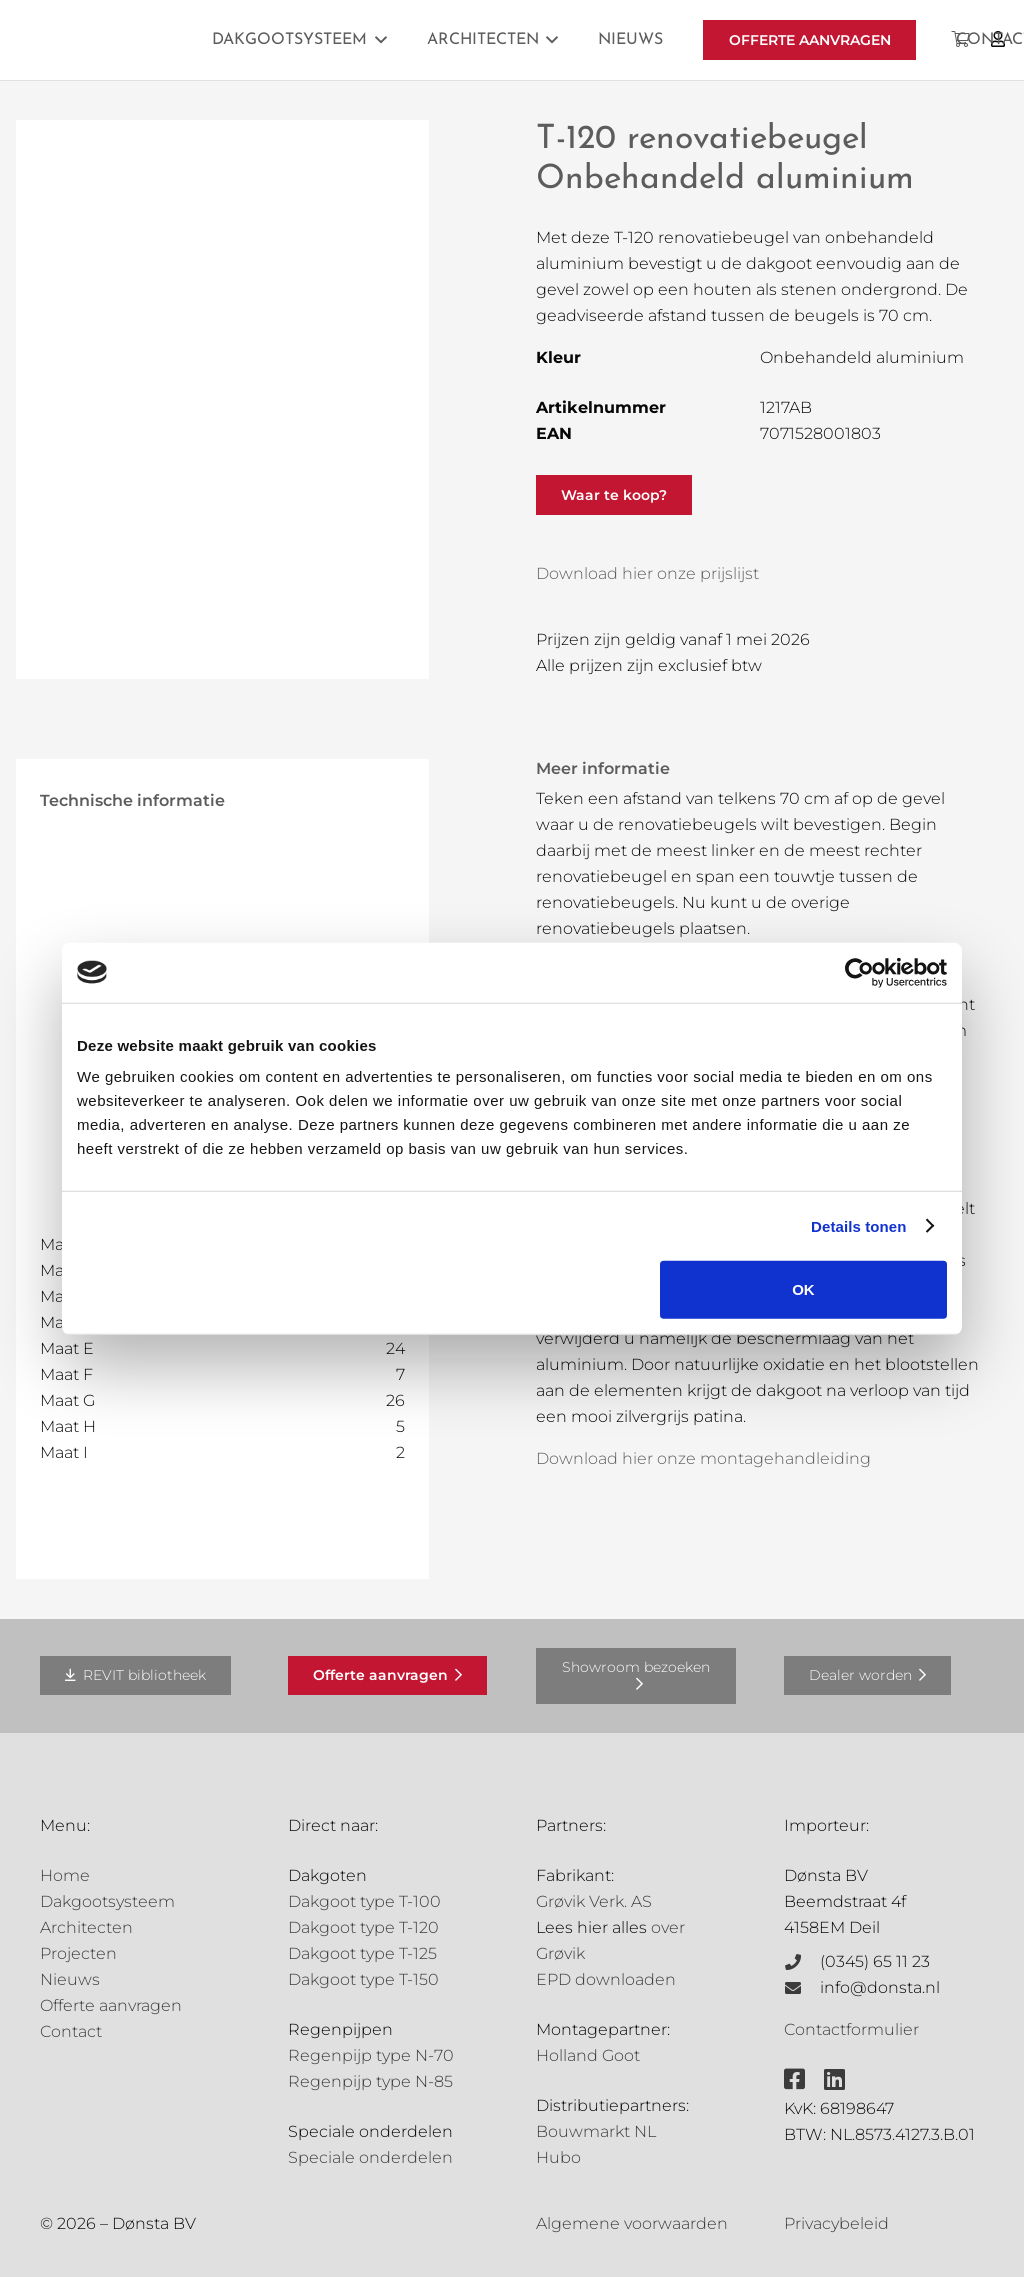 This screenshot has width=1024, height=2277. Describe the element at coordinates (803, 1289) in the screenshot. I see `OK` at that location.